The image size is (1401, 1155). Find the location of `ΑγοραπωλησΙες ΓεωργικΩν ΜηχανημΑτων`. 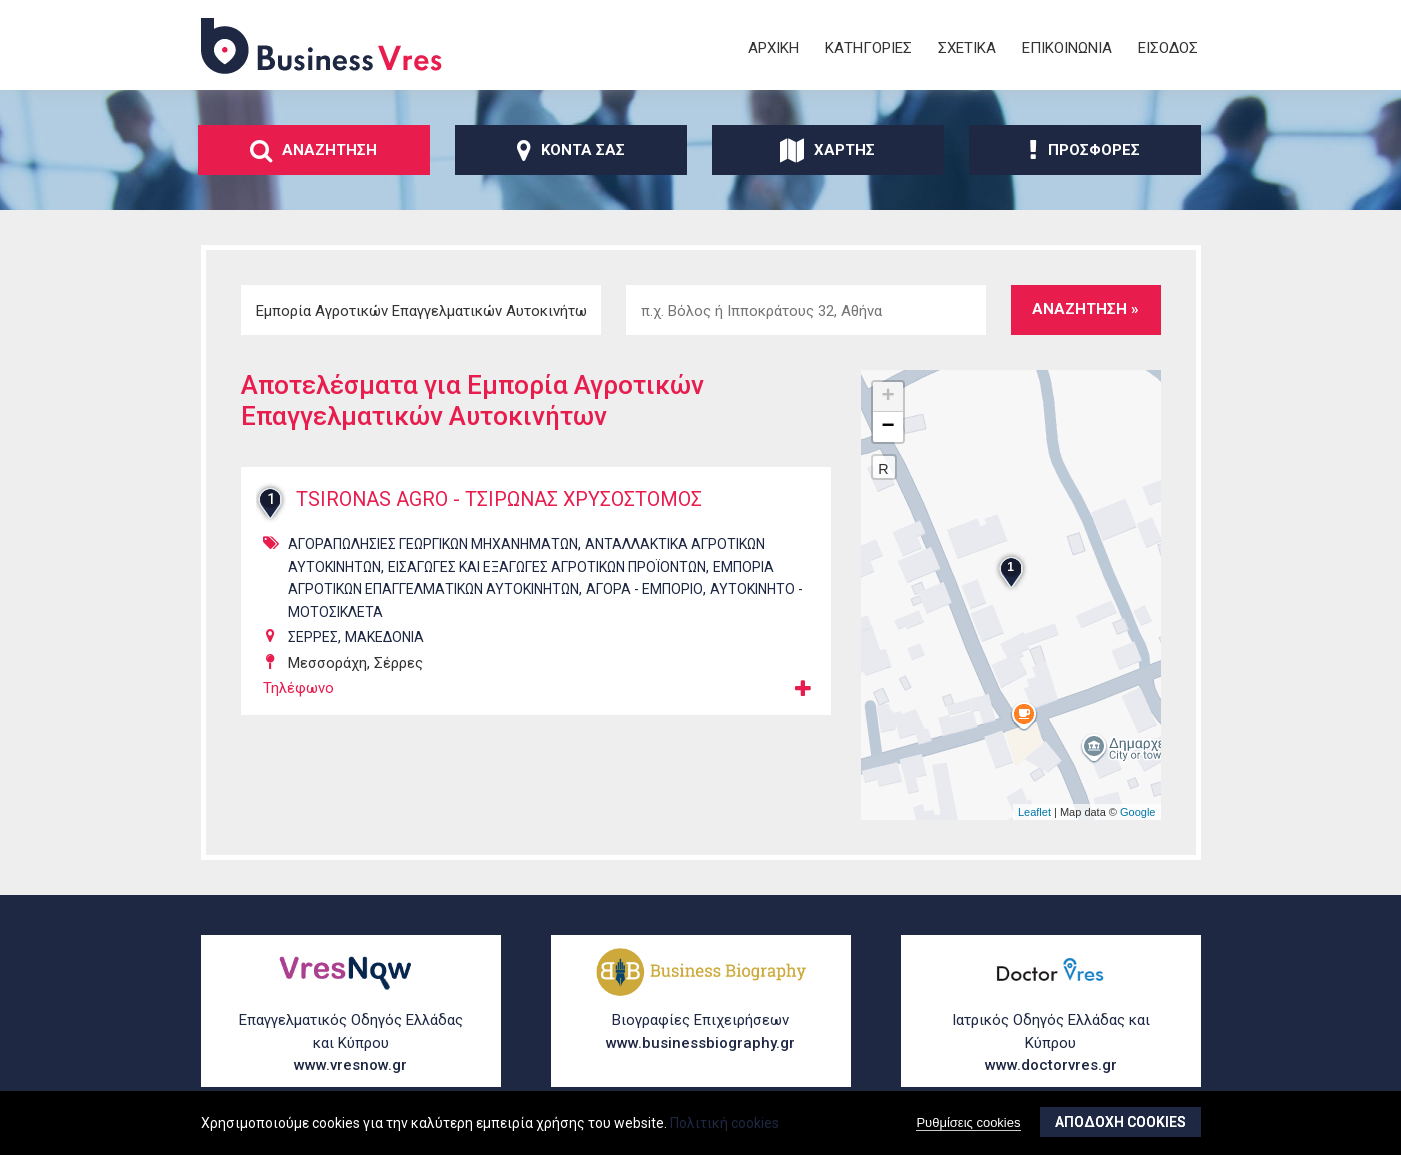

ΑγοραπωλησΙες ΓεωργικΩν ΜηχανημΑτων is located at coordinates (433, 544).